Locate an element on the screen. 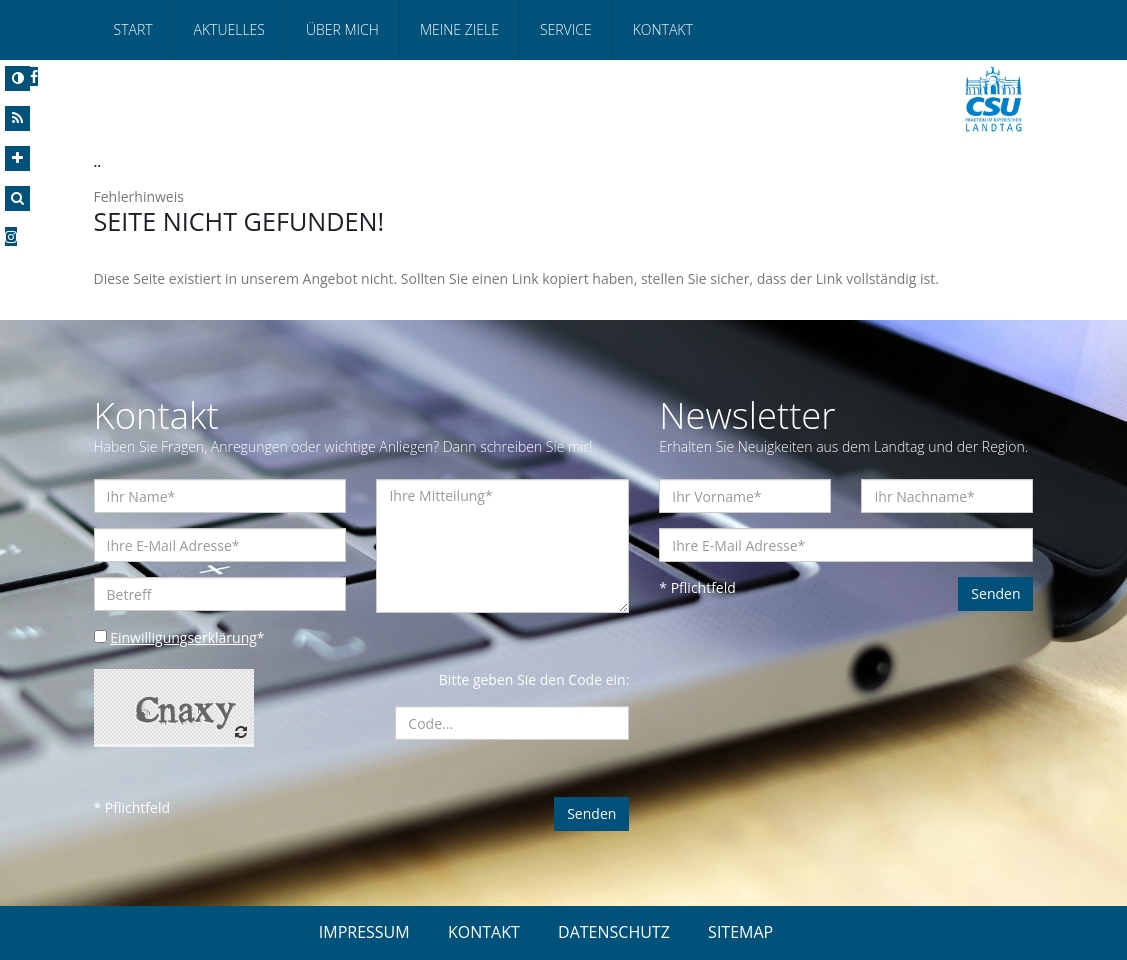 Image resolution: width=1127 pixels, height=960 pixels. DATENSCHUTZ is located at coordinates (614, 932).